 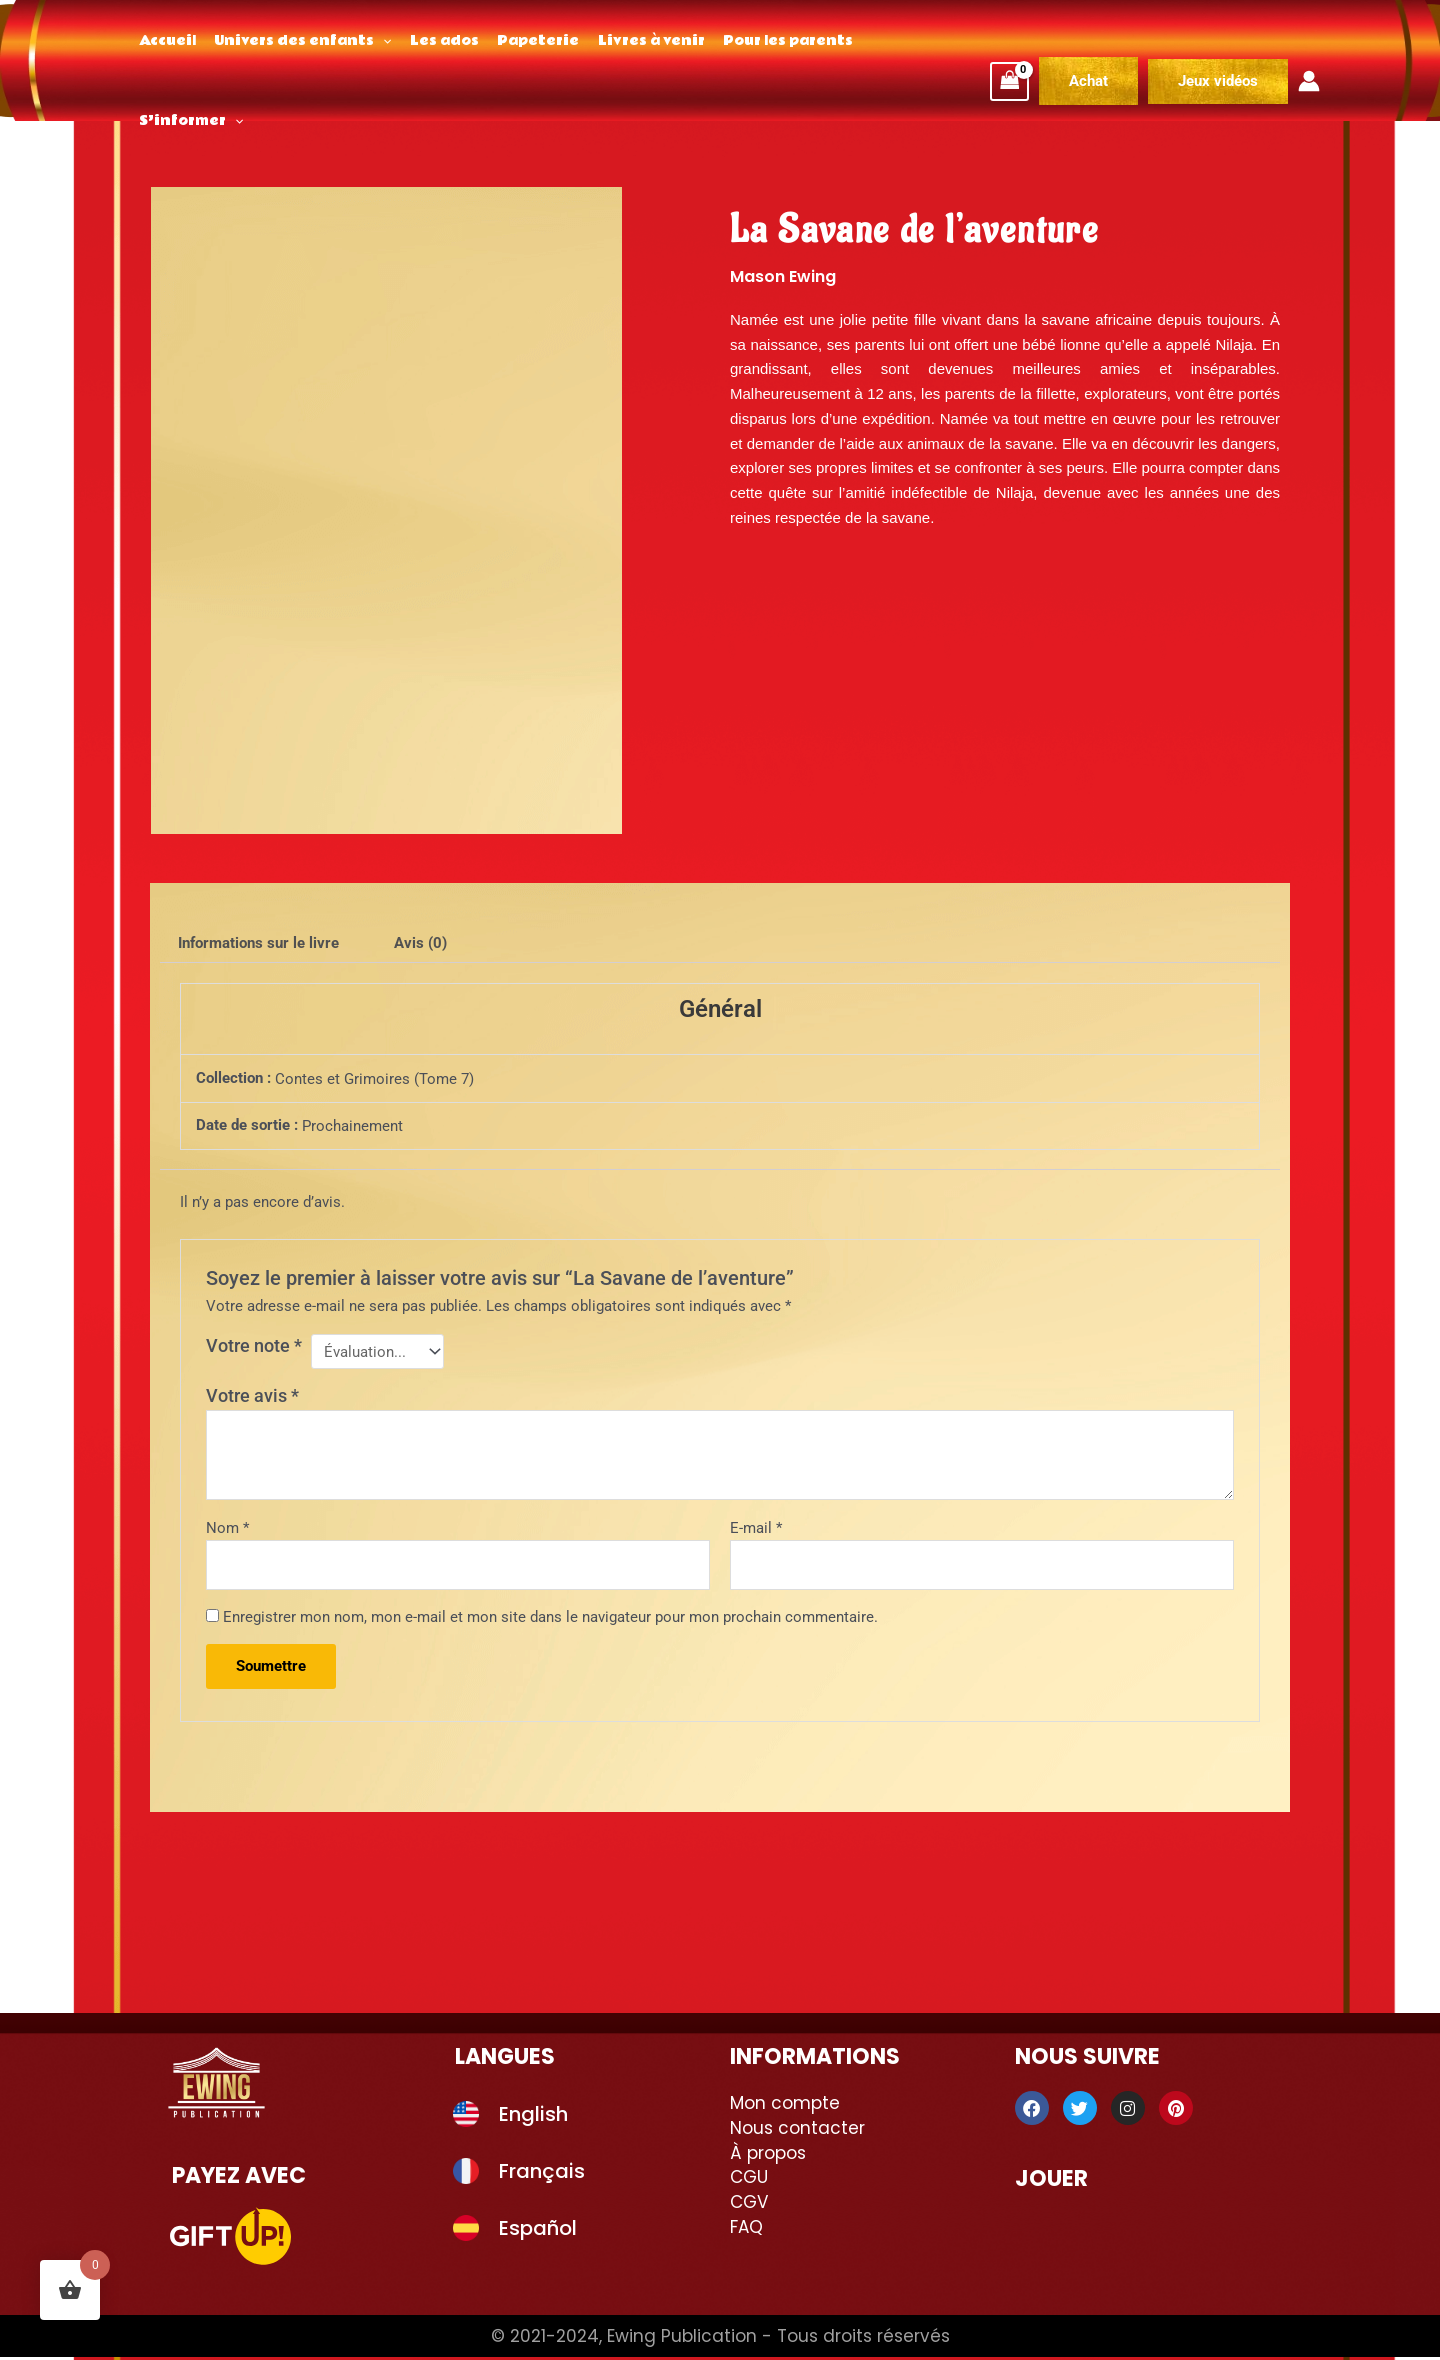 What do you see at coordinates (533, 2117) in the screenshot?
I see `English` at bounding box center [533, 2117].